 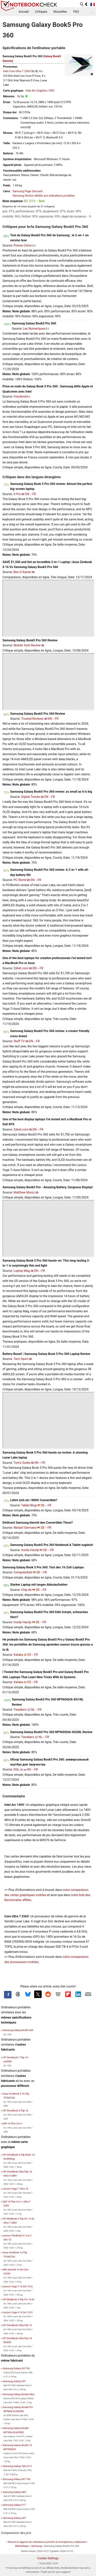 What do you see at coordinates (17, 2286) in the screenshot?
I see `Lenovo Yoga 7 14 2in1 G10` at bounding box center [17, 2286].